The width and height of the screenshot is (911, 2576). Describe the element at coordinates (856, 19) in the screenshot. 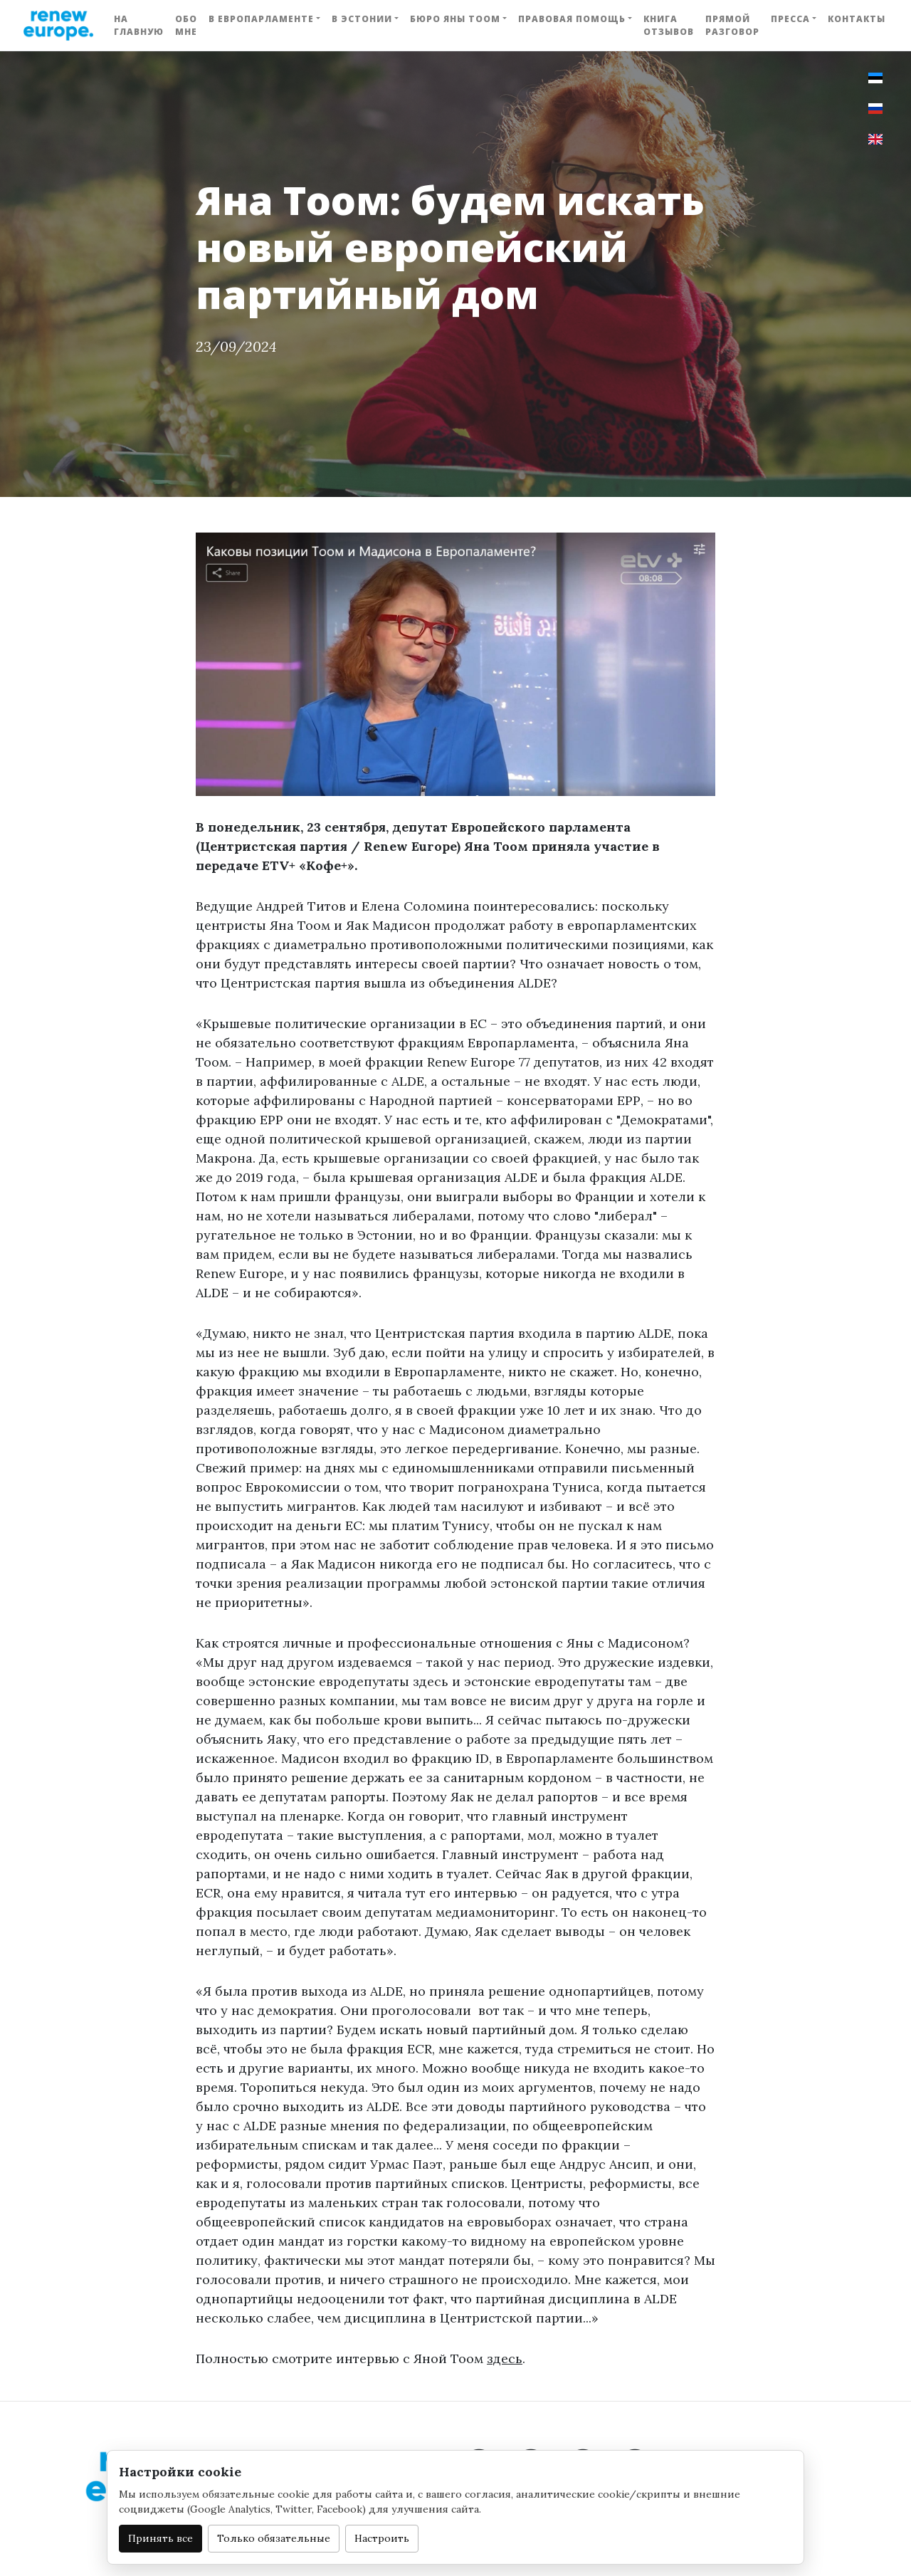

I see `Контакты` at that location.